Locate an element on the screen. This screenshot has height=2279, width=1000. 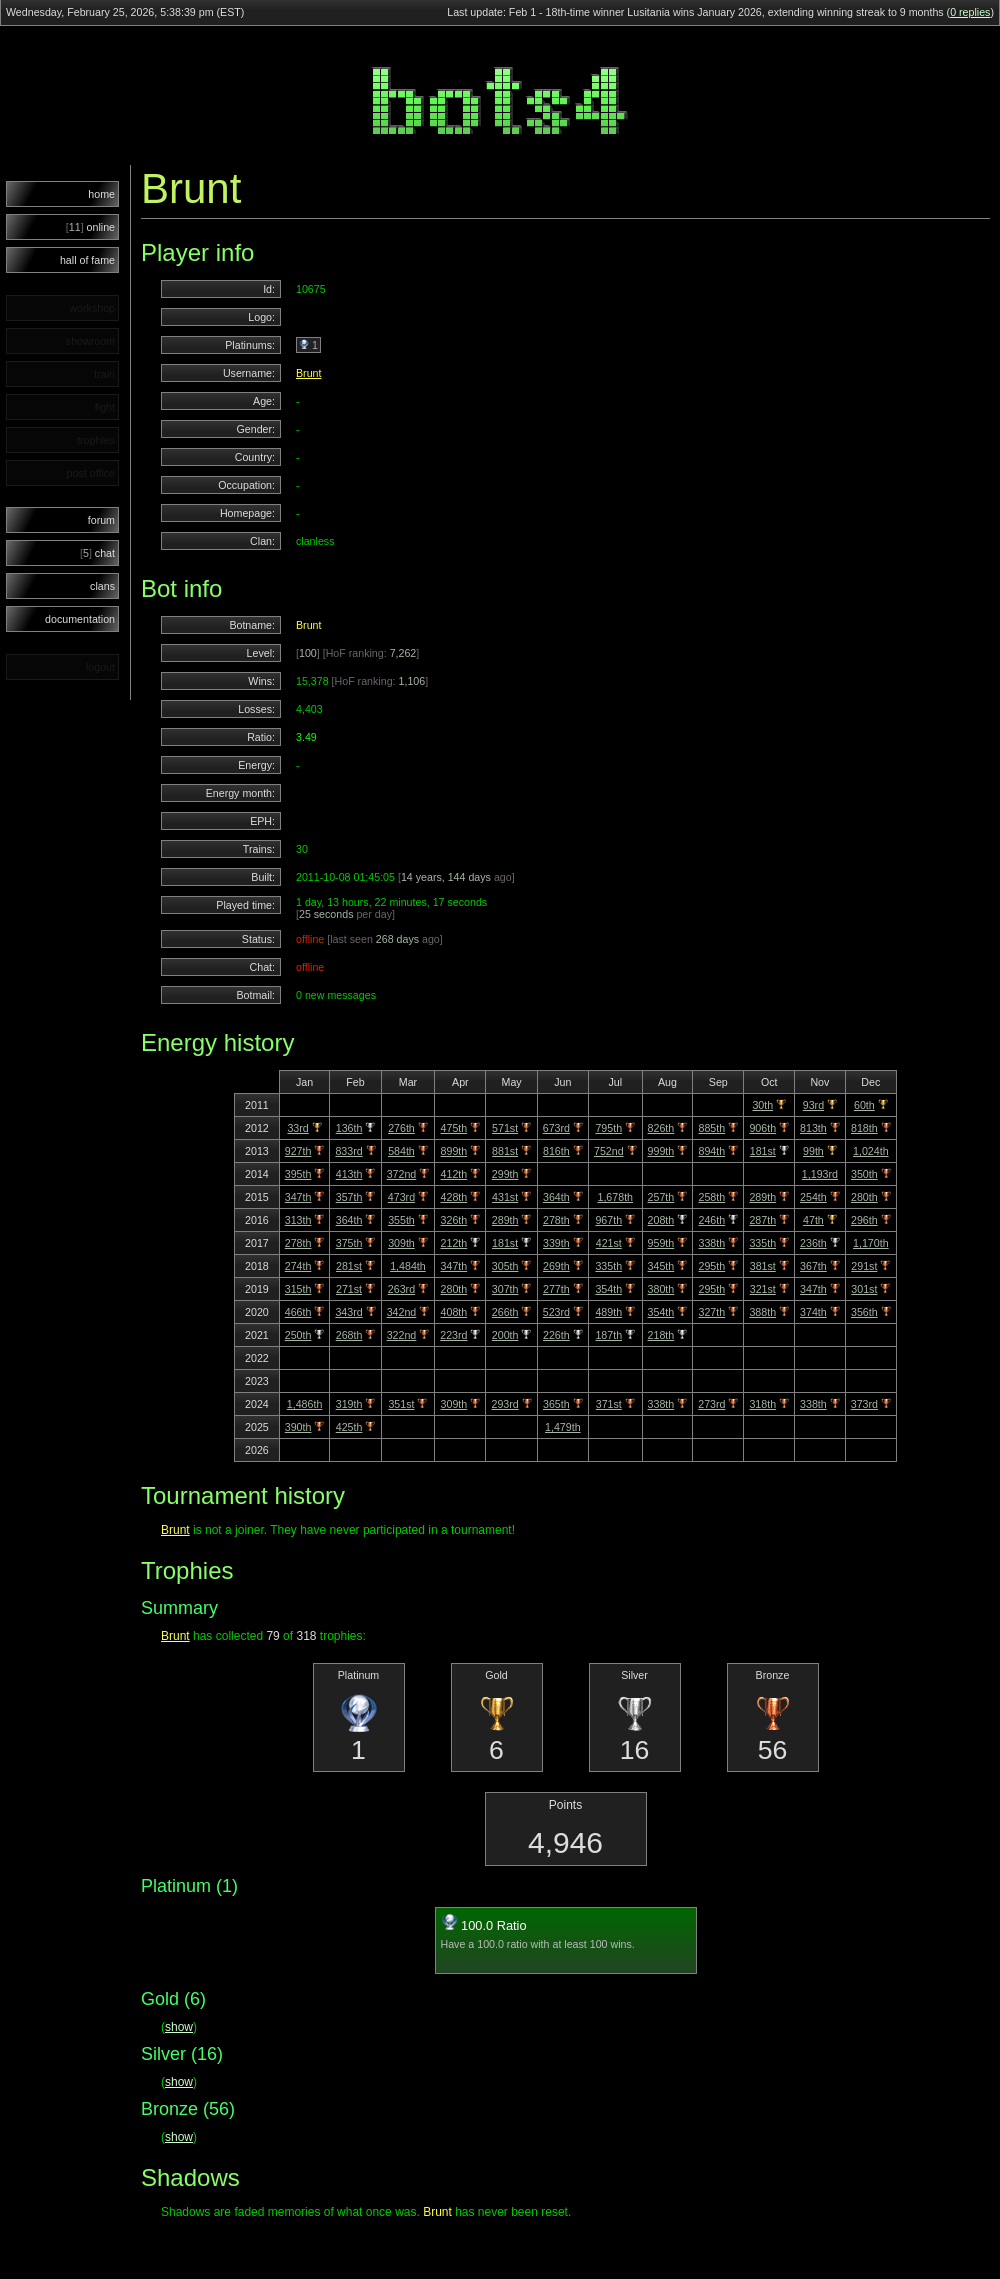
291st is located at coordinates (864, 1266).